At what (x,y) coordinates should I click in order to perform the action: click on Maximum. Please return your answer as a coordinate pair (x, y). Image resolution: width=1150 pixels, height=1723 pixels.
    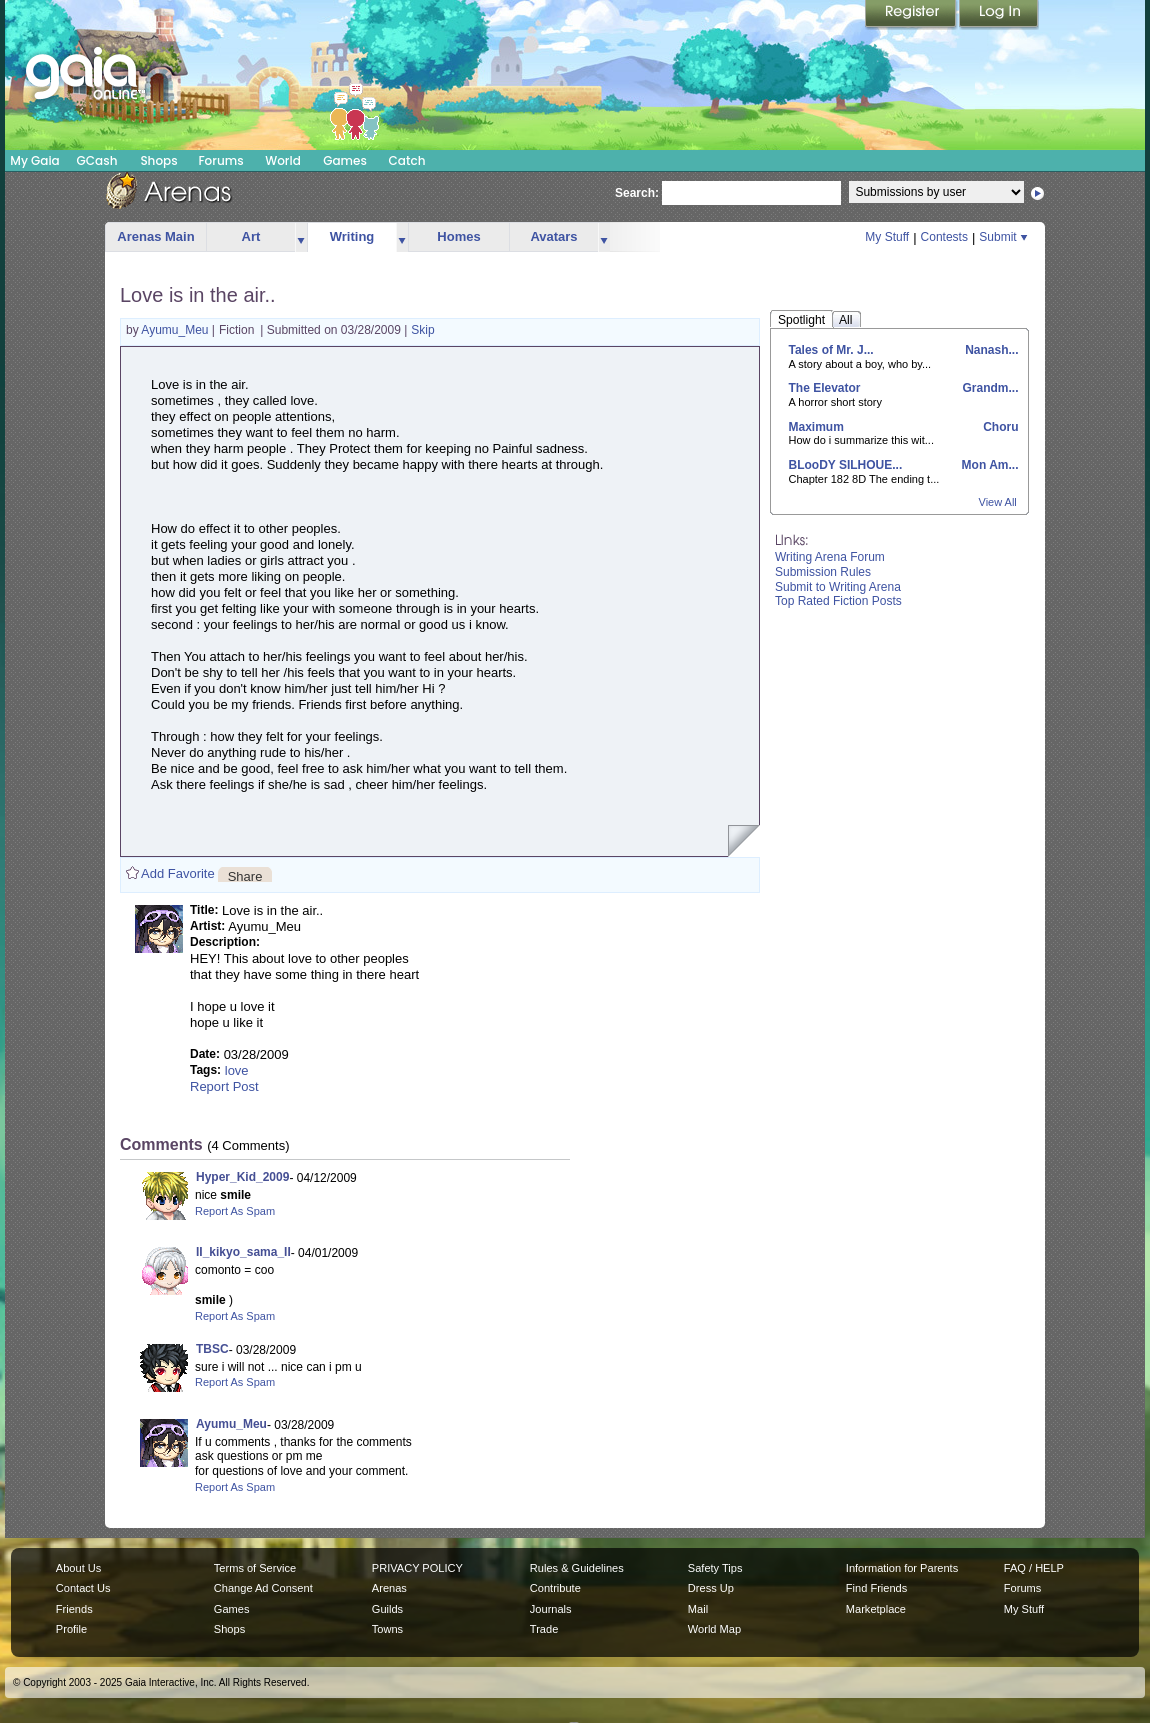
    Looking at the image, I should click on (816, 427).